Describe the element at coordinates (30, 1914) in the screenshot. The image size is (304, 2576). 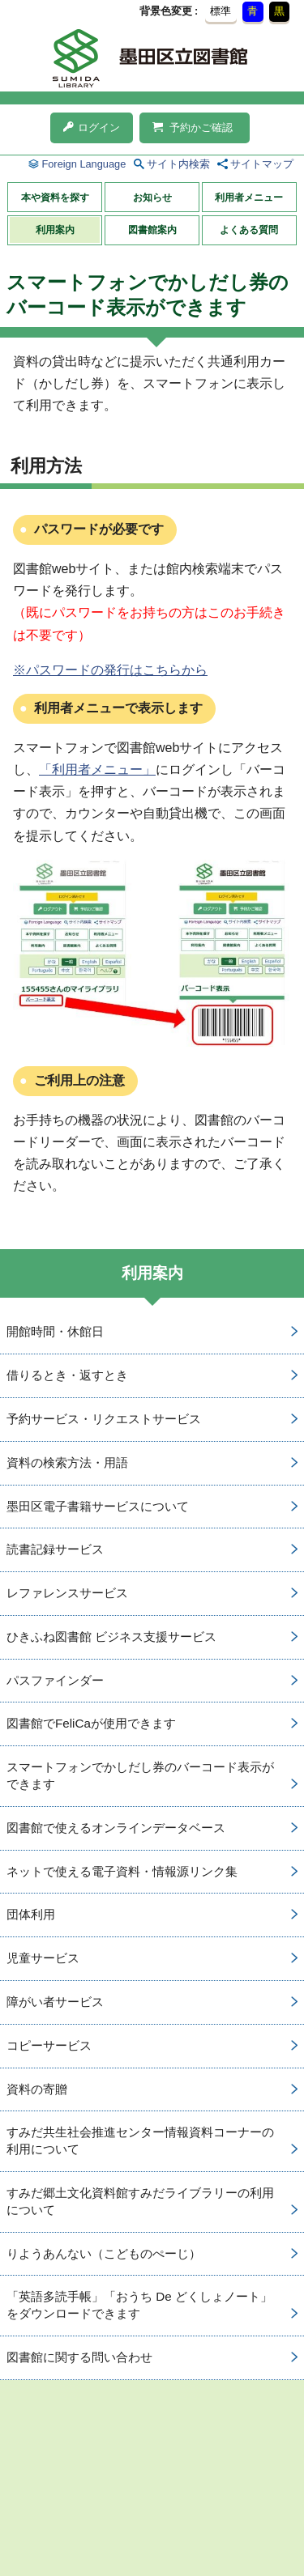
I see `団体利用` at that location.